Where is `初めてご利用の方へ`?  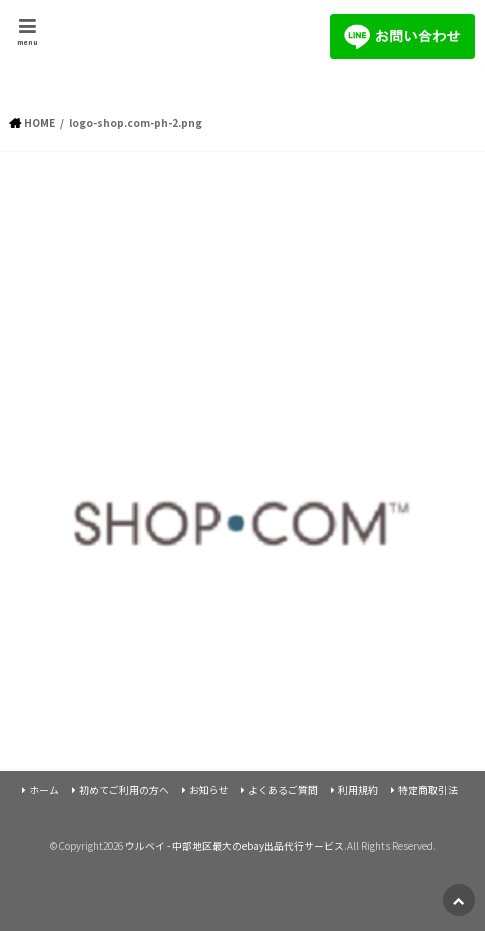 初めてご利用の方へ is located at coordinates (124, 790).